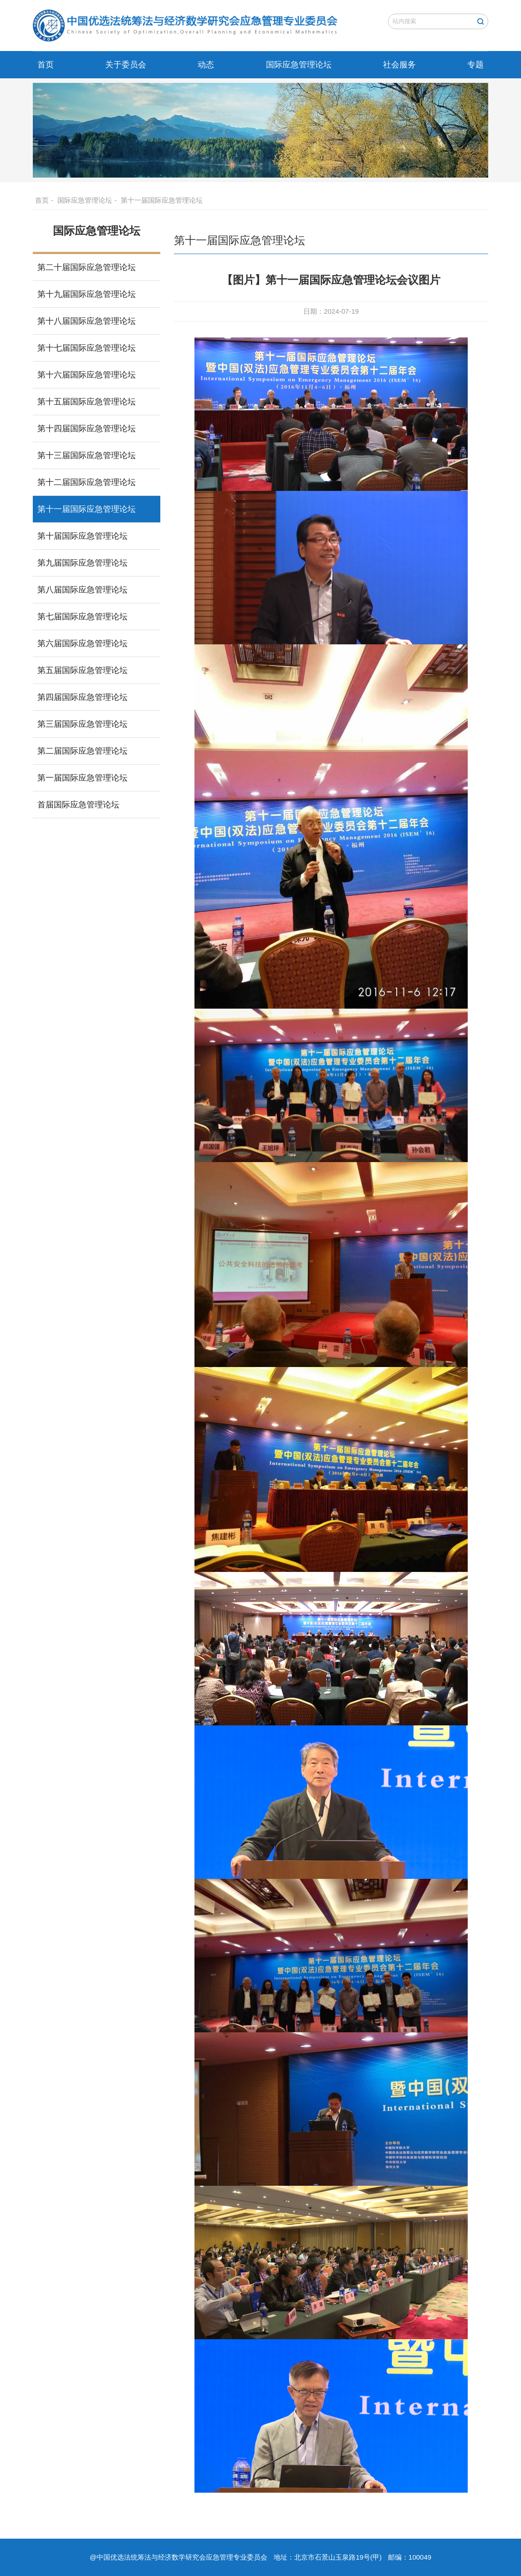 The width and height of the screenshot is (521, 2576). Describe the element at coordinates (86, 321) in the screenshot. I see `第十八届国际应急管理论坛` at that location.